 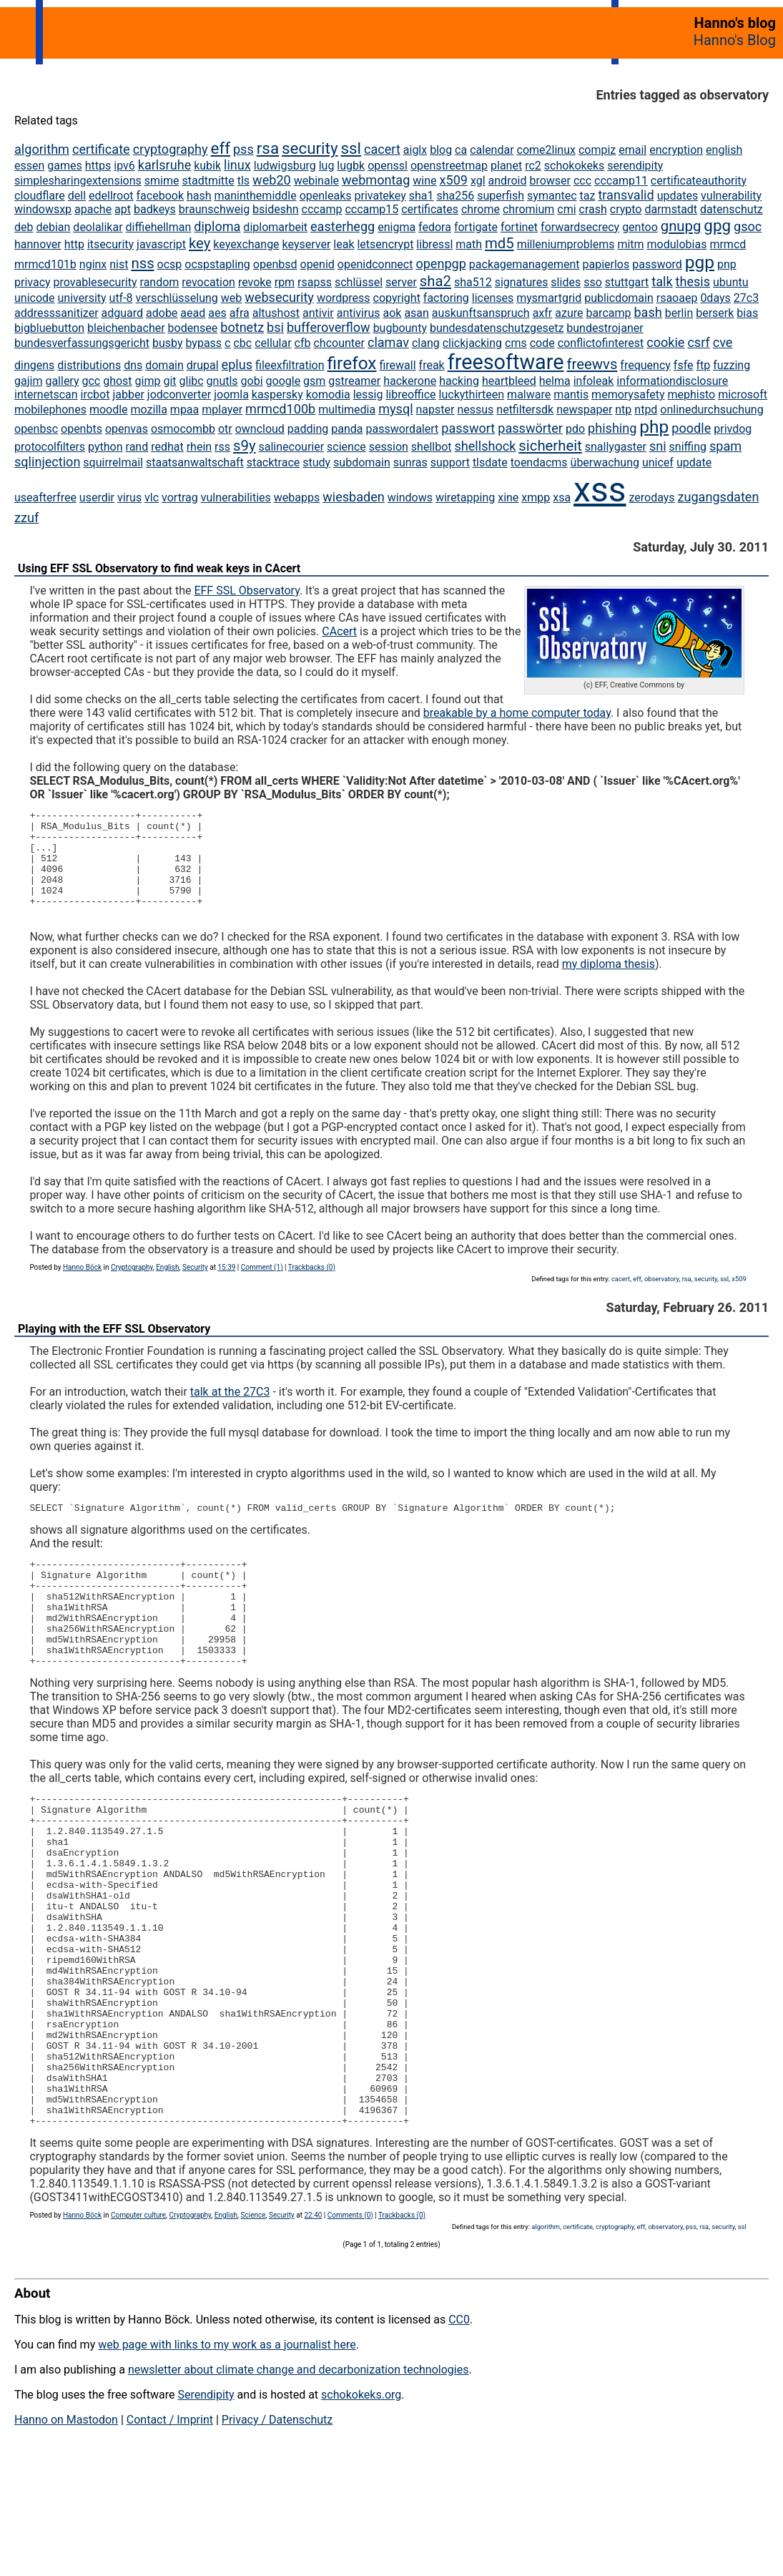 What do you see at coordinates (435, 409) in the screenshot?
I see `napster` at bounding box center [435, 409].